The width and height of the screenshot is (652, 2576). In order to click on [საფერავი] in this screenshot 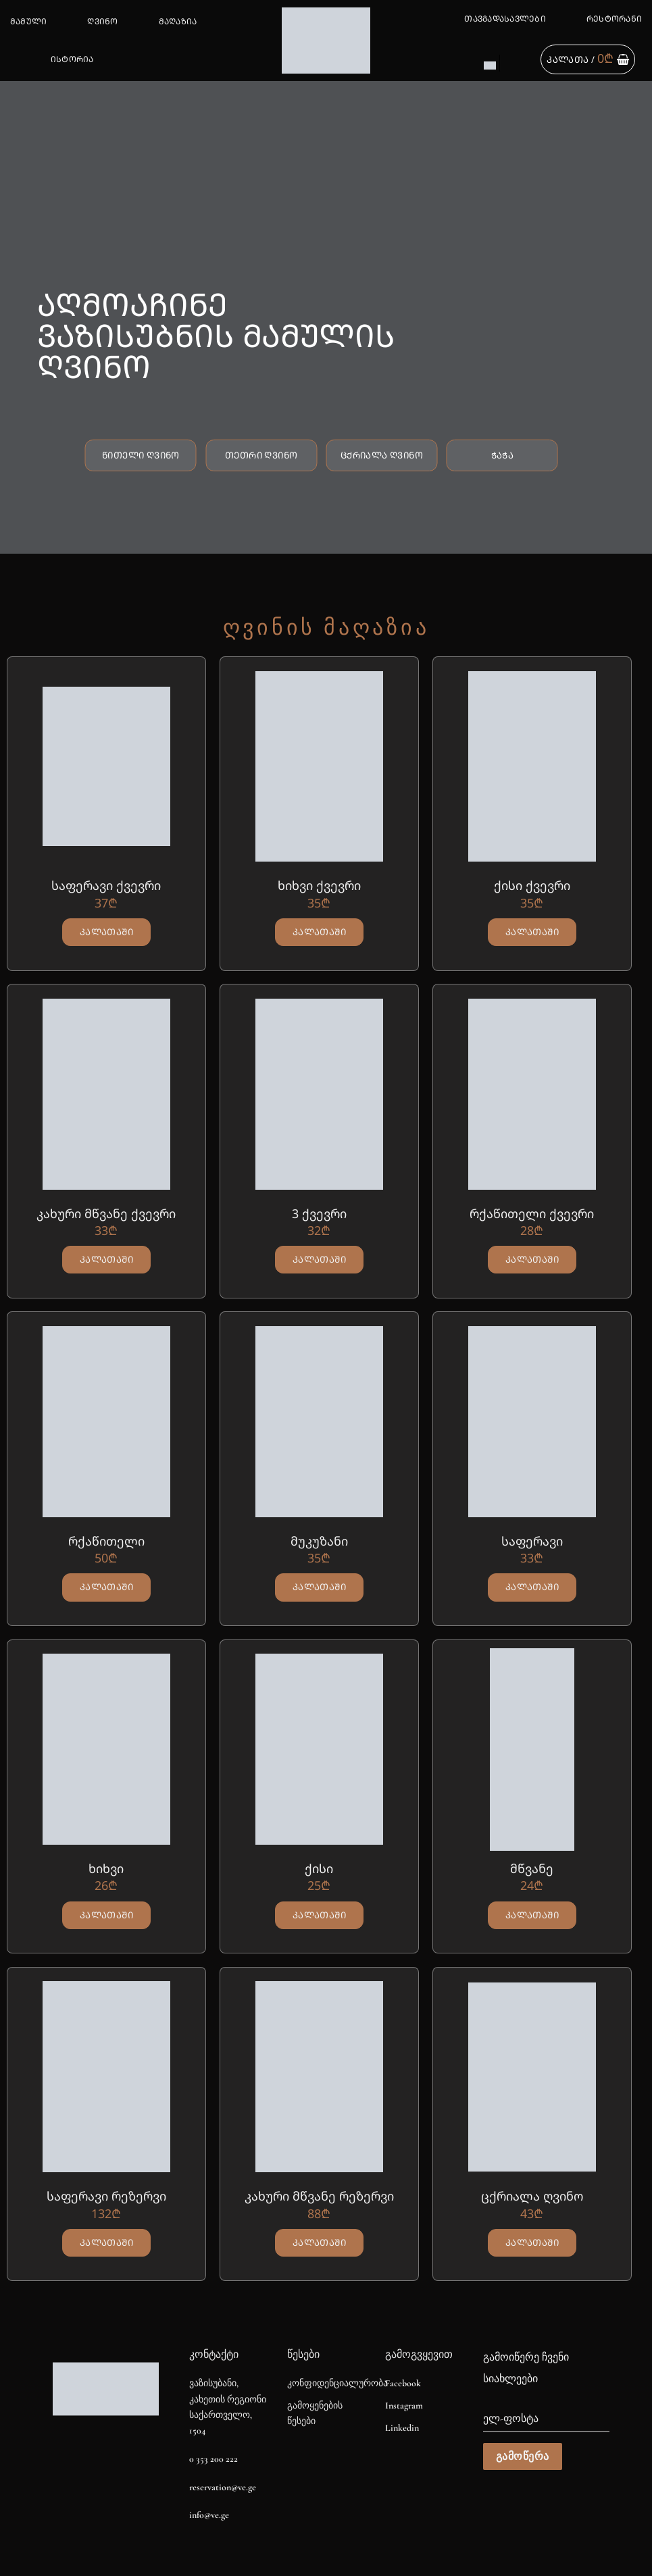, I will do `click(532, 1421)`.